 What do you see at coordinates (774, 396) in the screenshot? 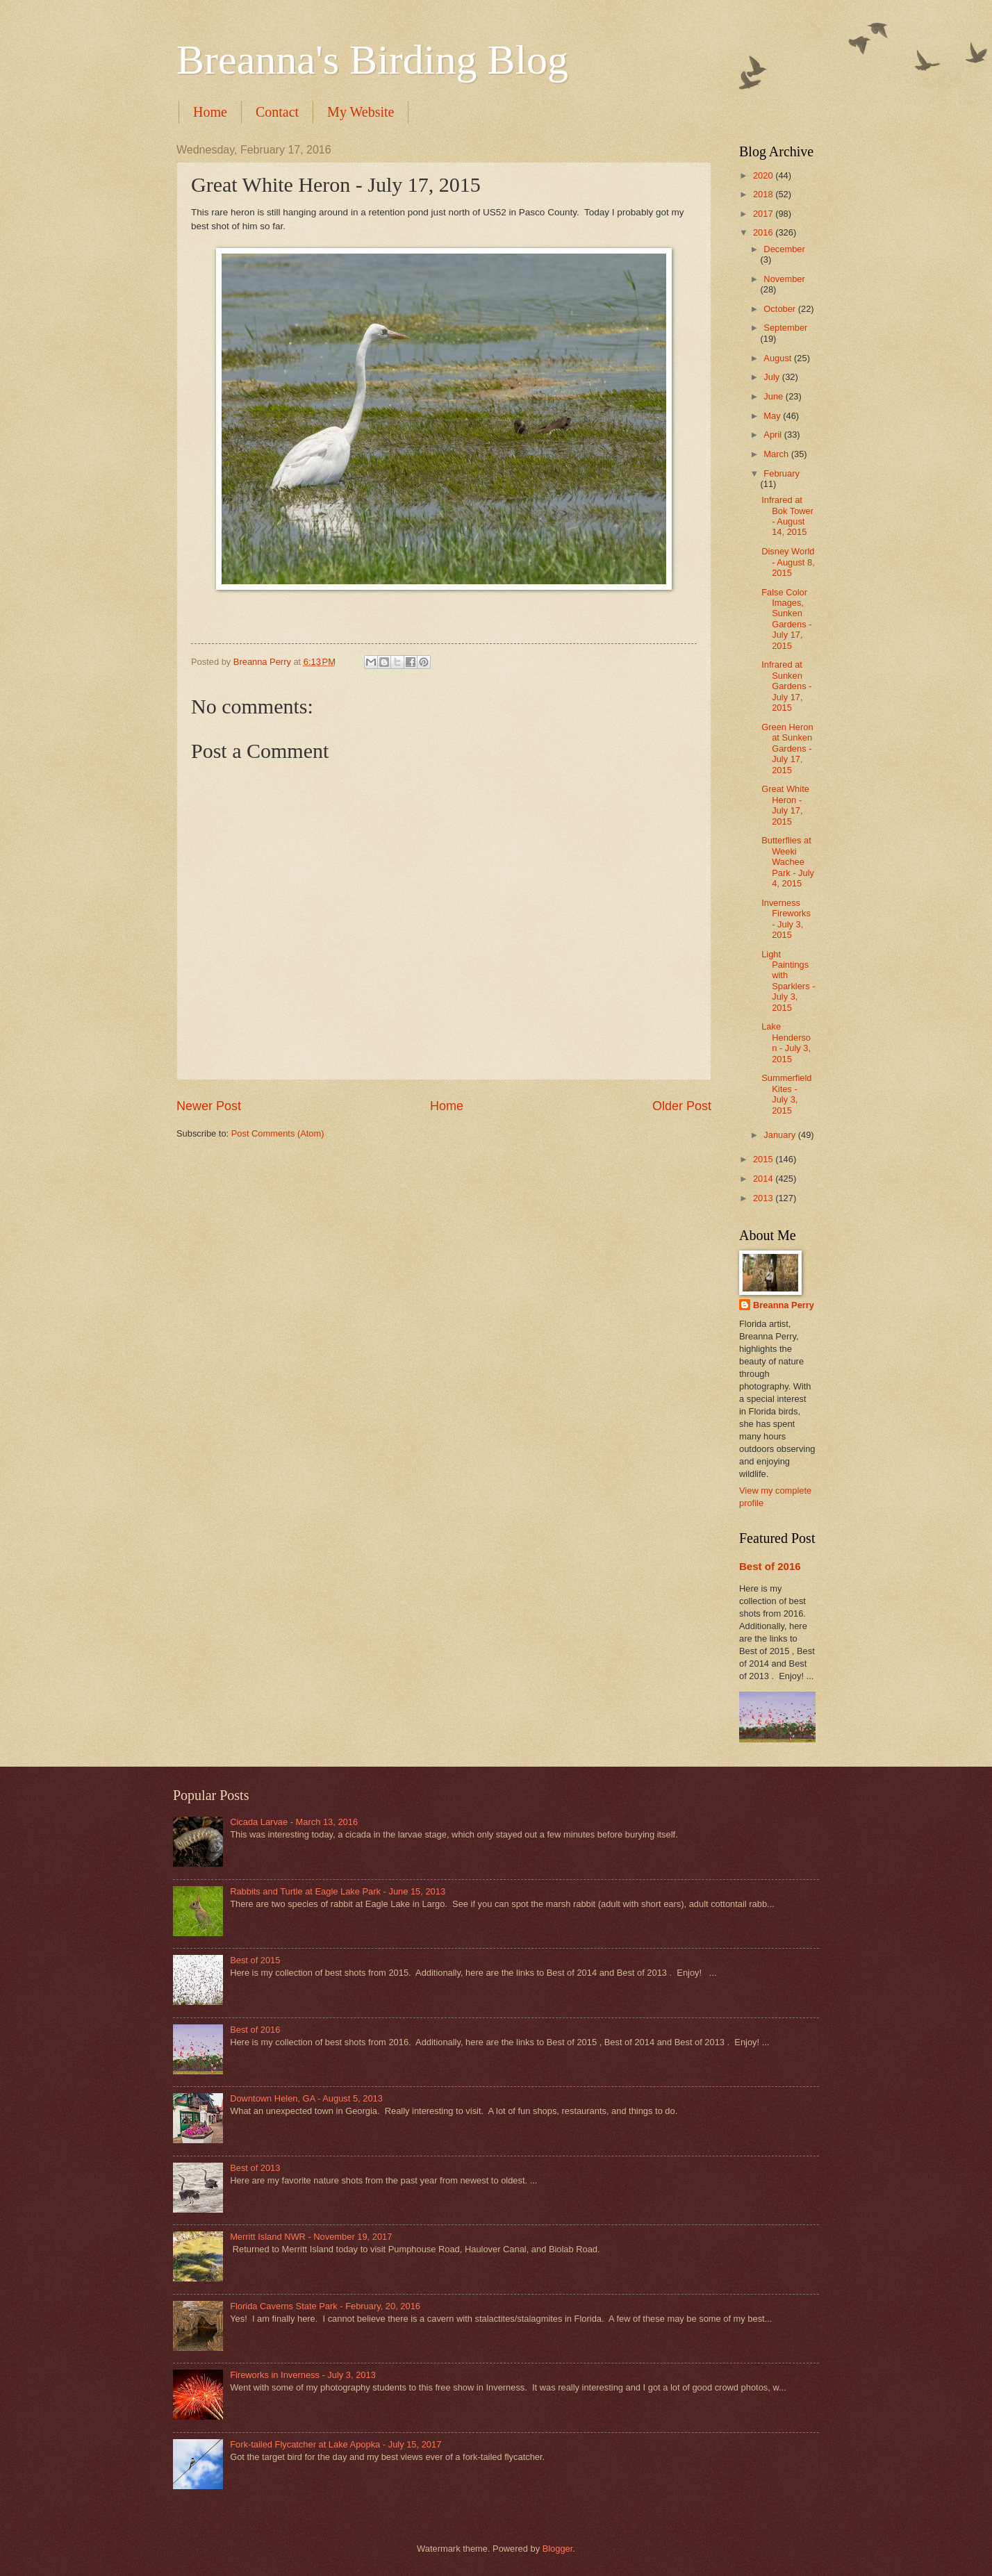
I see `June` at bounding box center [774, 396].